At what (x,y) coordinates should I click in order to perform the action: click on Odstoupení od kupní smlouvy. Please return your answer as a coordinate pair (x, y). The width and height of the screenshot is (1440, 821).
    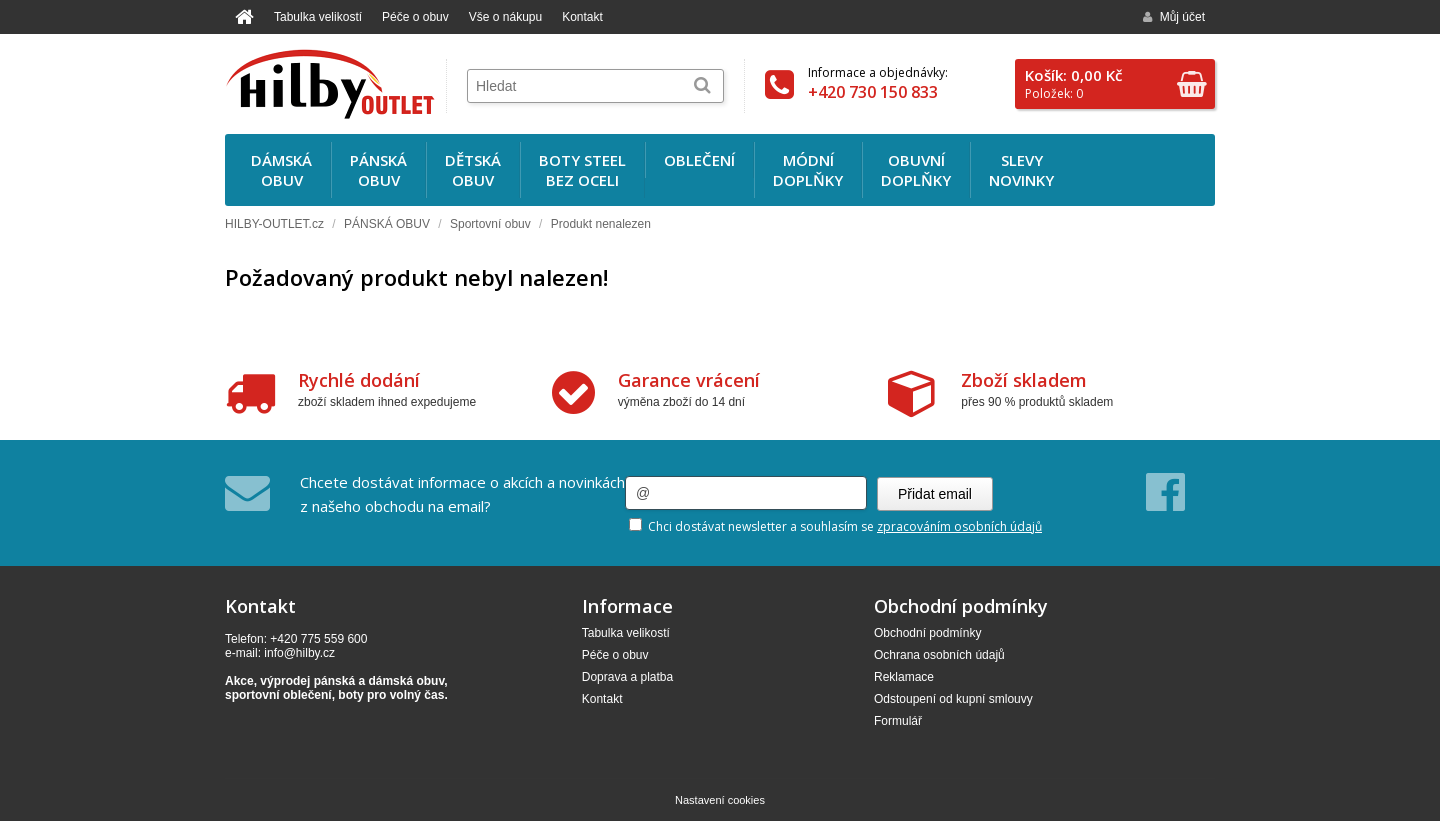
    Looking at the image, I should click on (953, 699).